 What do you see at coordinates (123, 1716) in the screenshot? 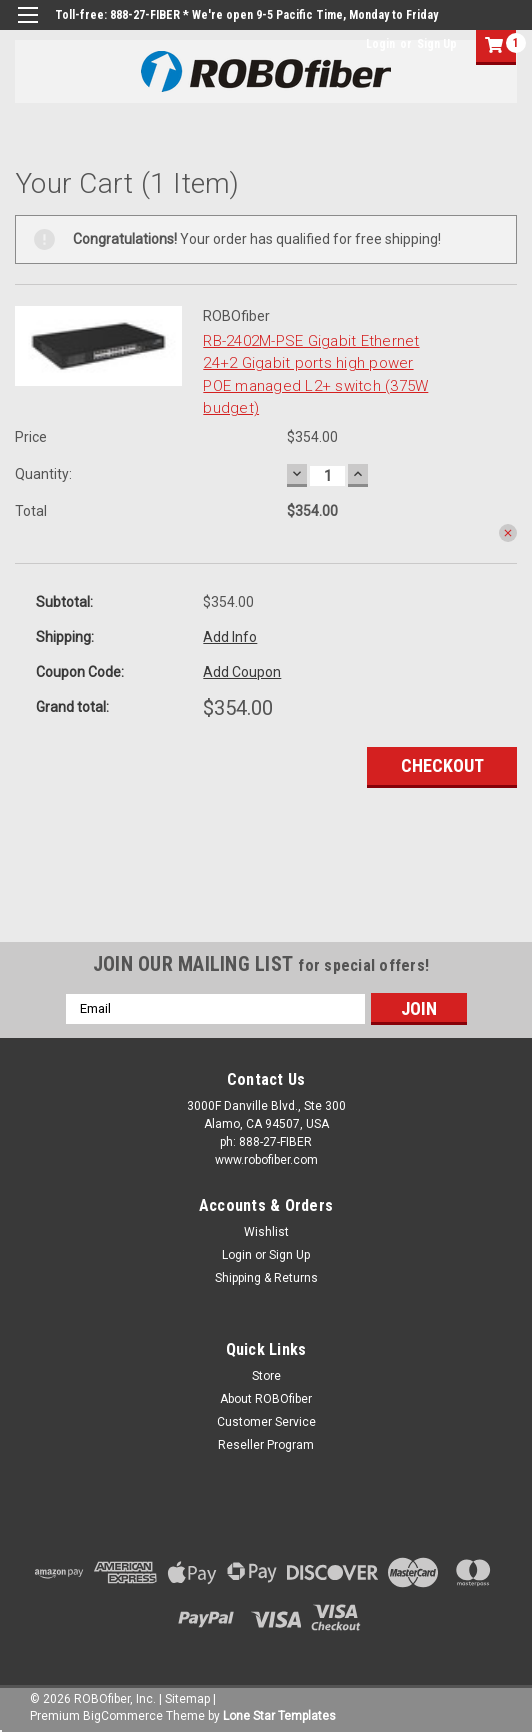
I see `BigCommerce` at bounding box center [123, 1716].